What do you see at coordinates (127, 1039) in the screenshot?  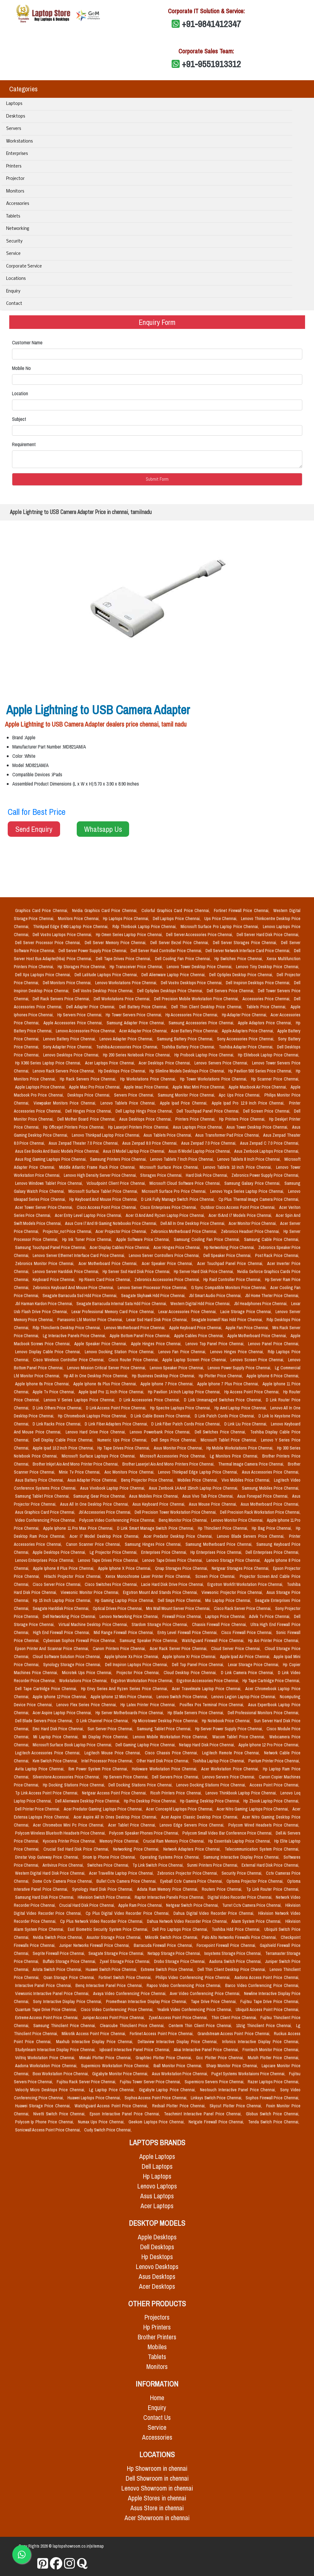 I see `Lenovo Adapter Price Chennai,` at bounding box center [127, 1039].